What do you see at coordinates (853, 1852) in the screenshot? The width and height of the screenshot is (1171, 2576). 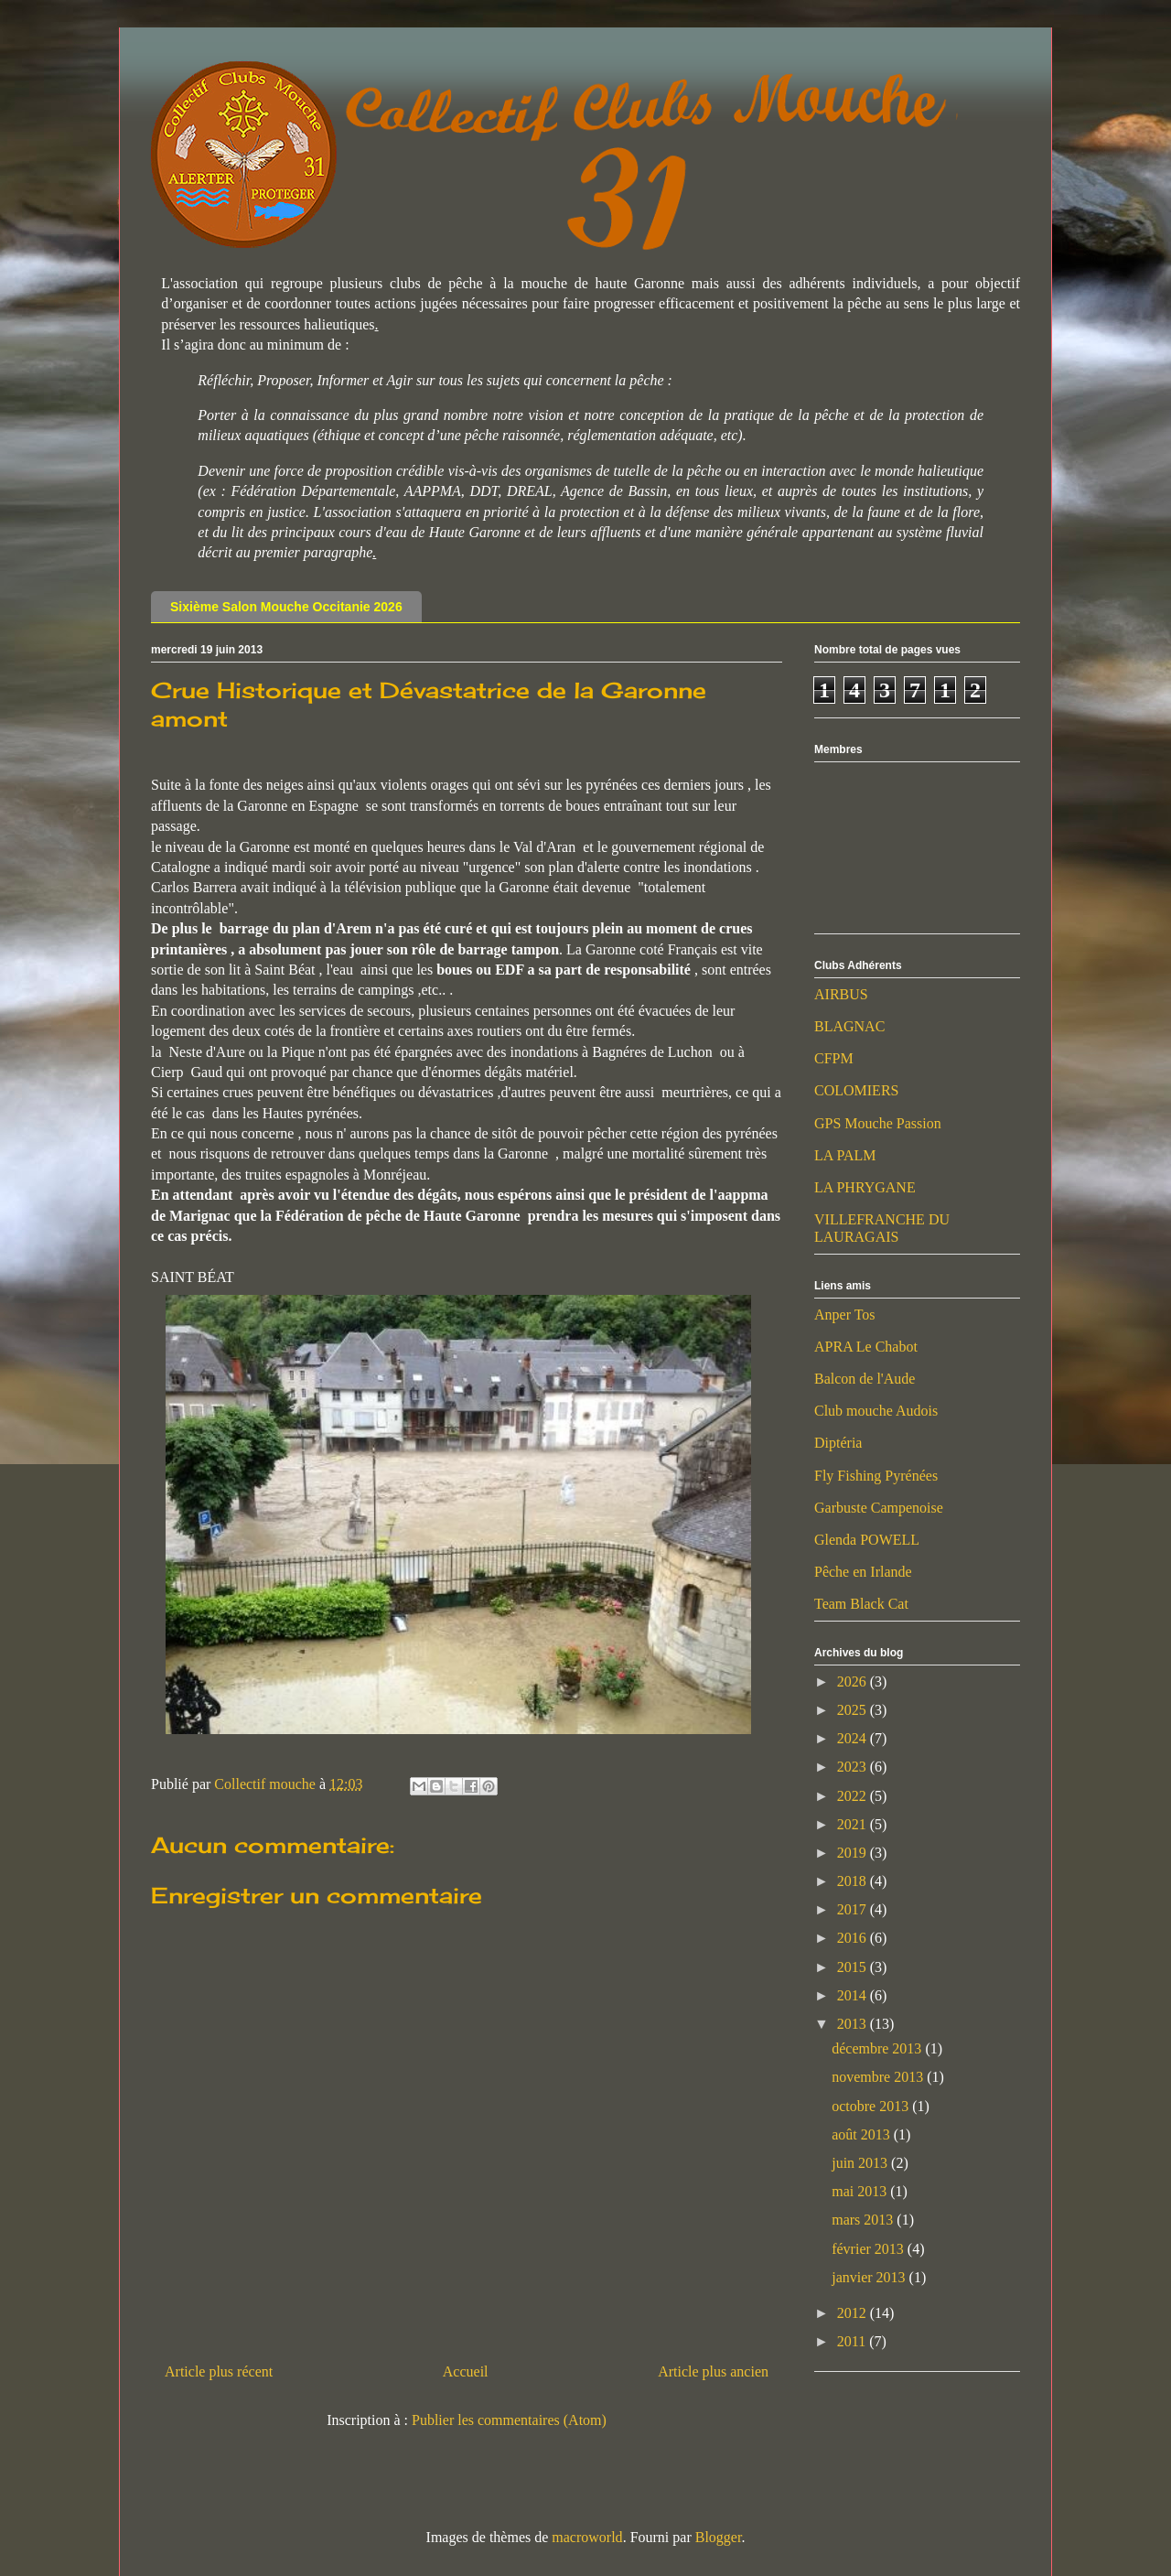 I see `2019` at bounding box center [853, 1852].